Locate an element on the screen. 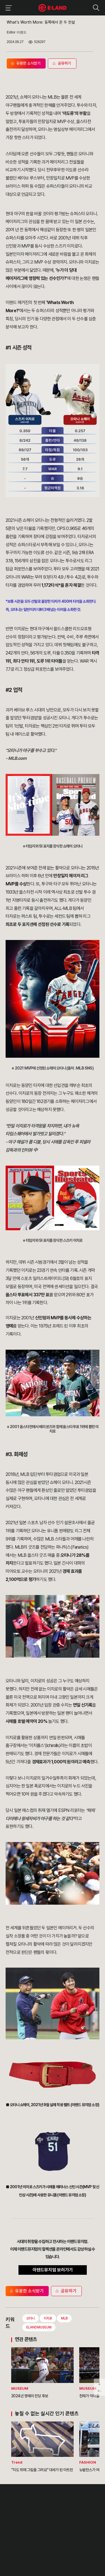  HISTORY is located at coordinates (13, 2515).